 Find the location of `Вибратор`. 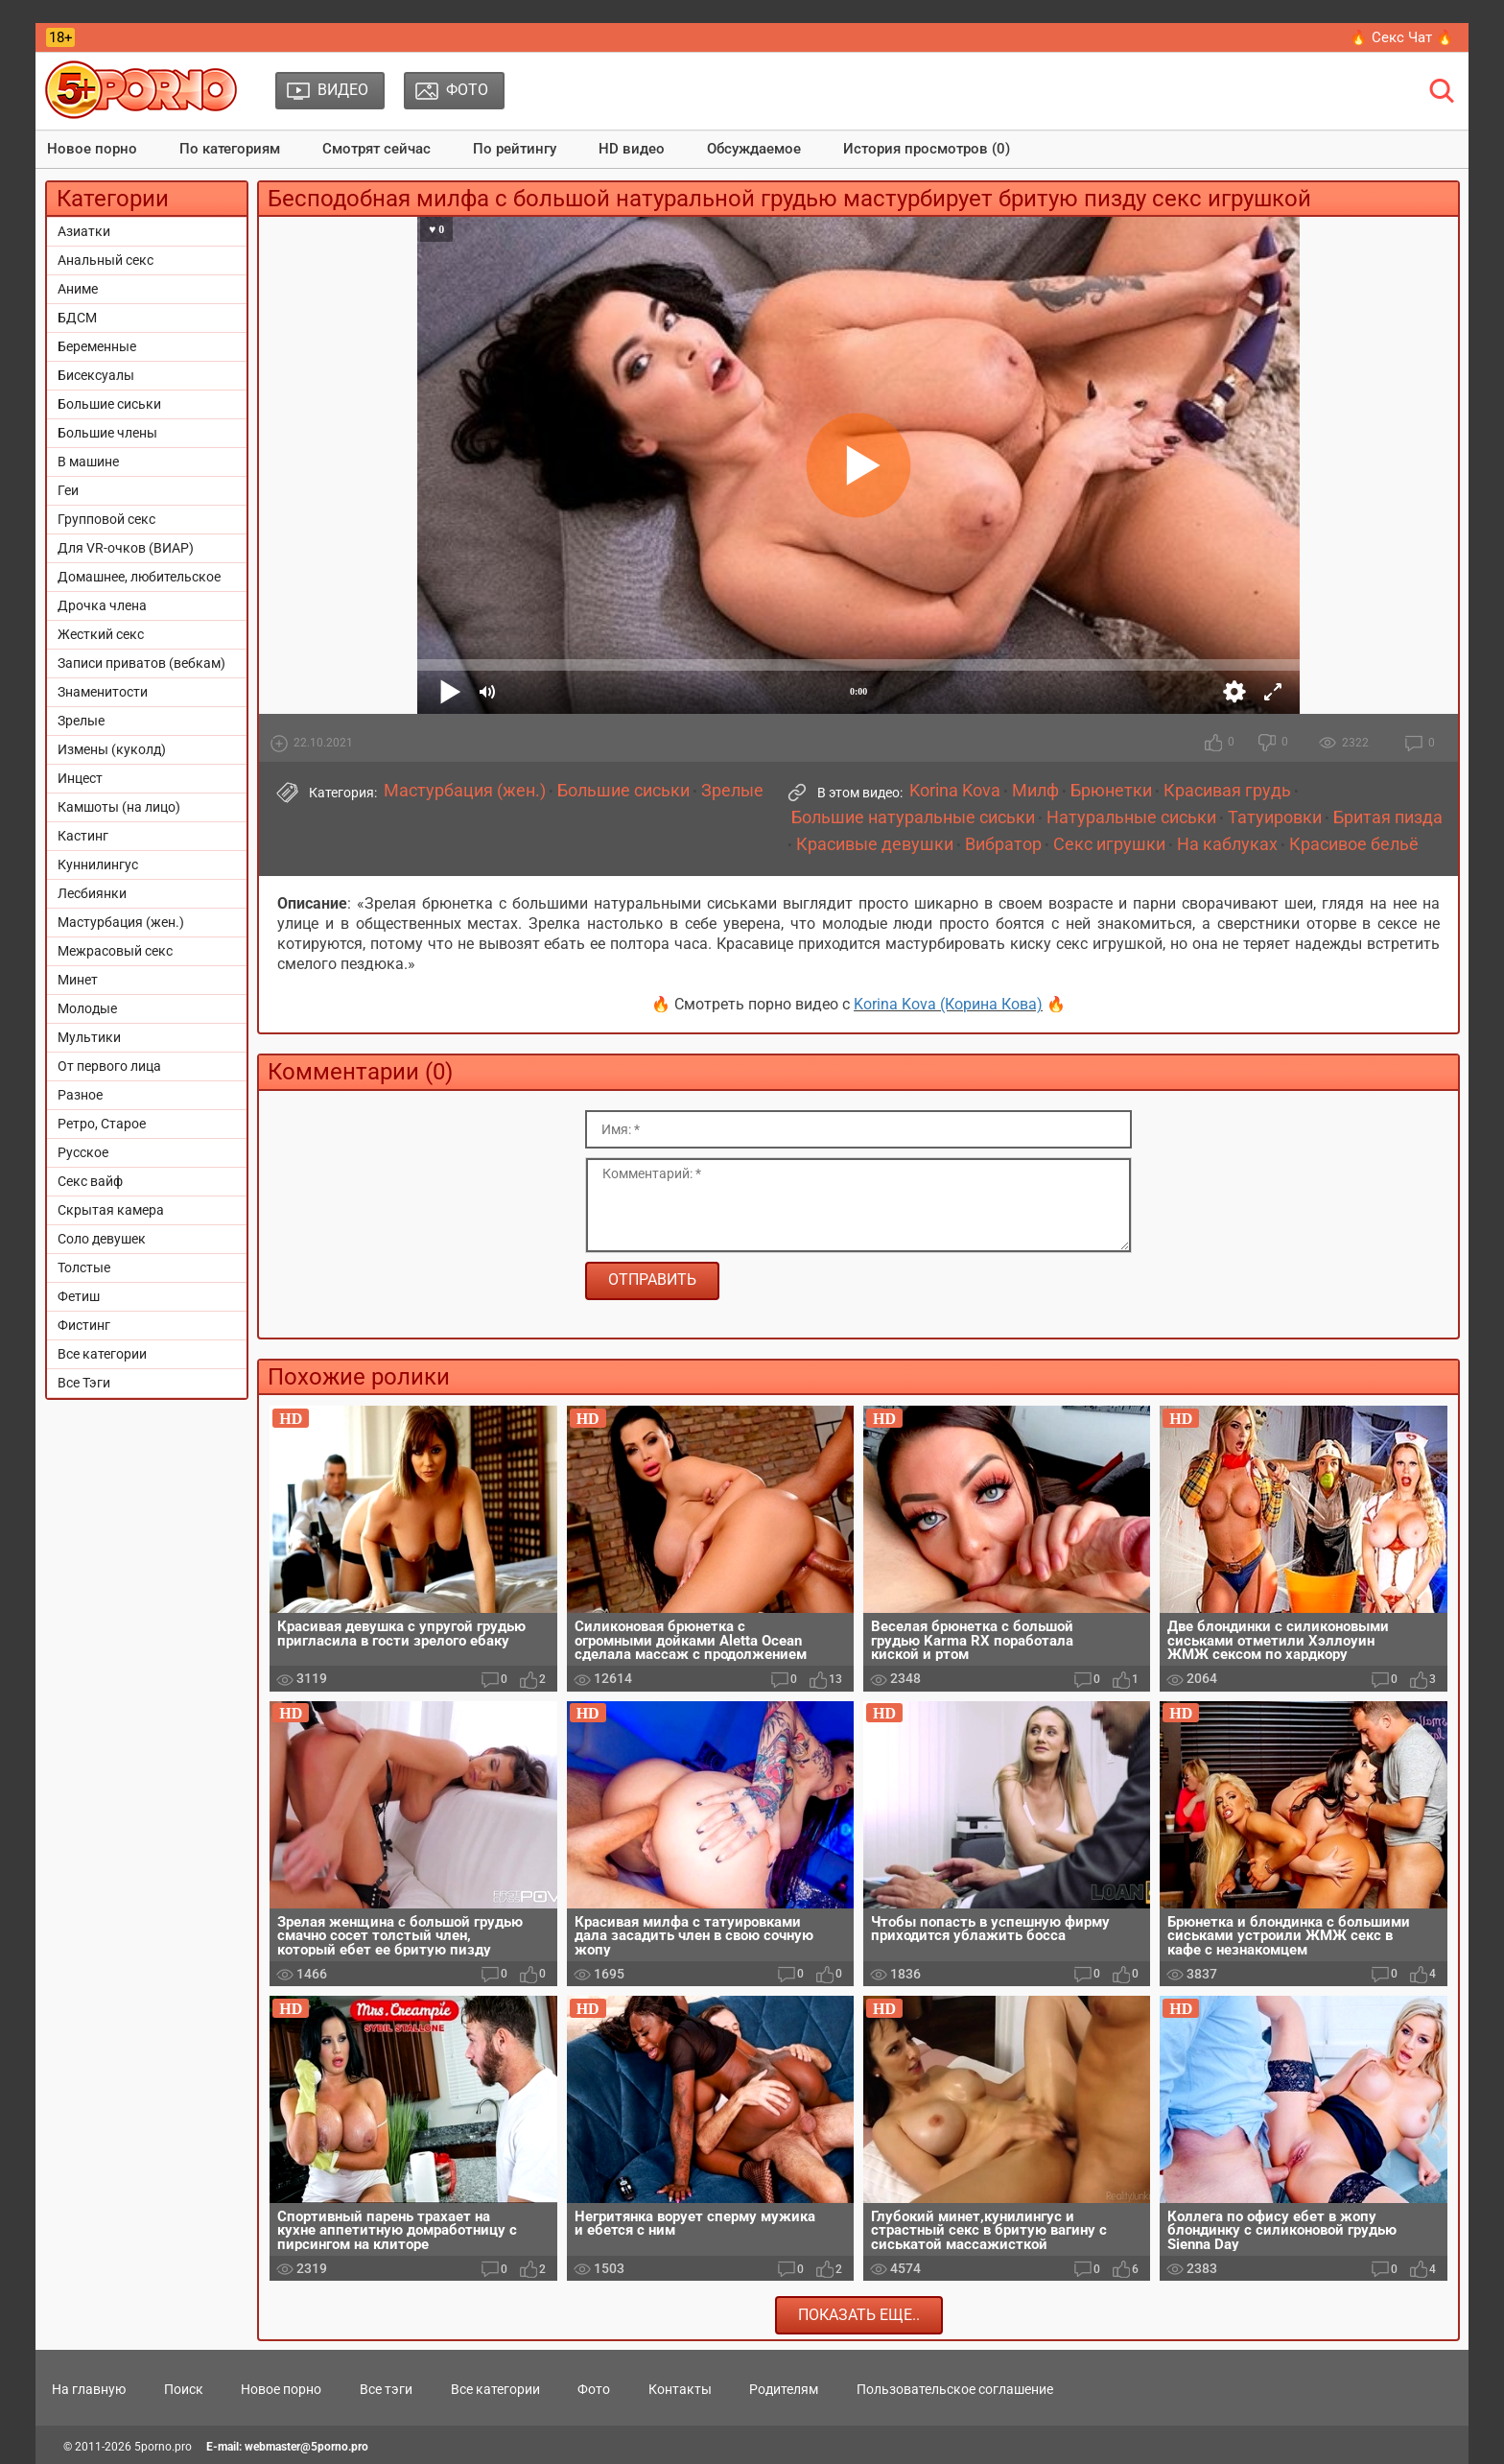

Вибратор is located at coordinates (1003, 844).